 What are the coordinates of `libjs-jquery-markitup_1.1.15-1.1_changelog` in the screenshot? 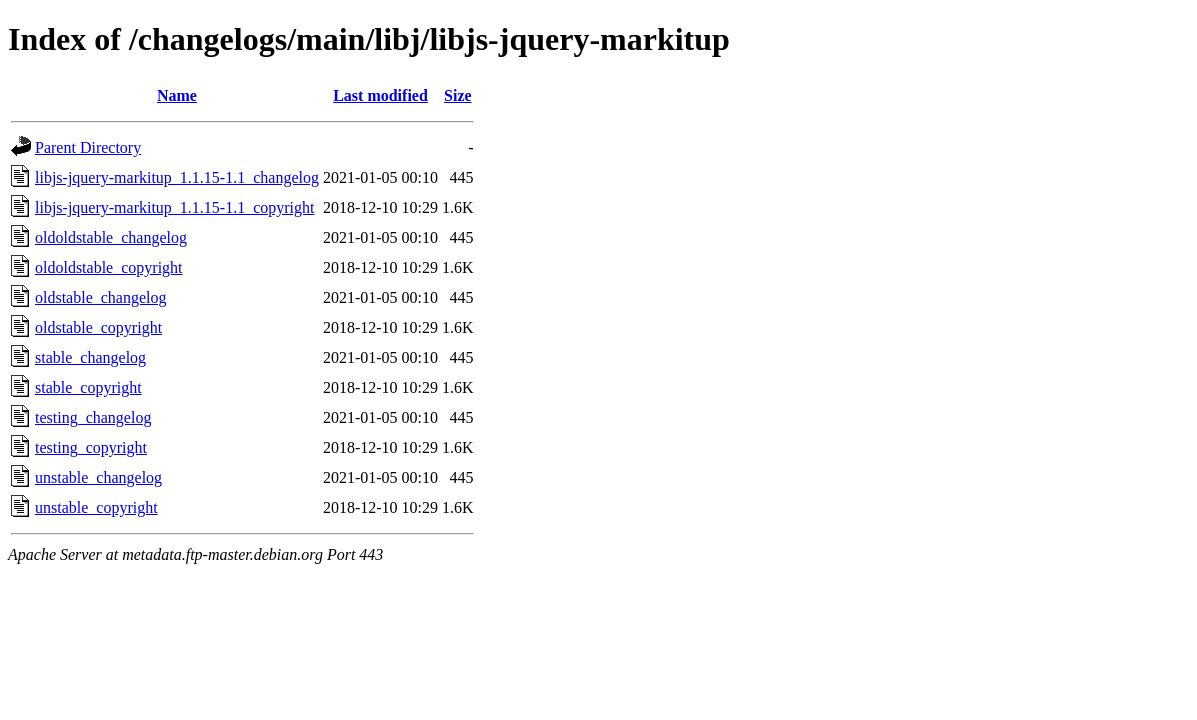 It's located at (177, 177).